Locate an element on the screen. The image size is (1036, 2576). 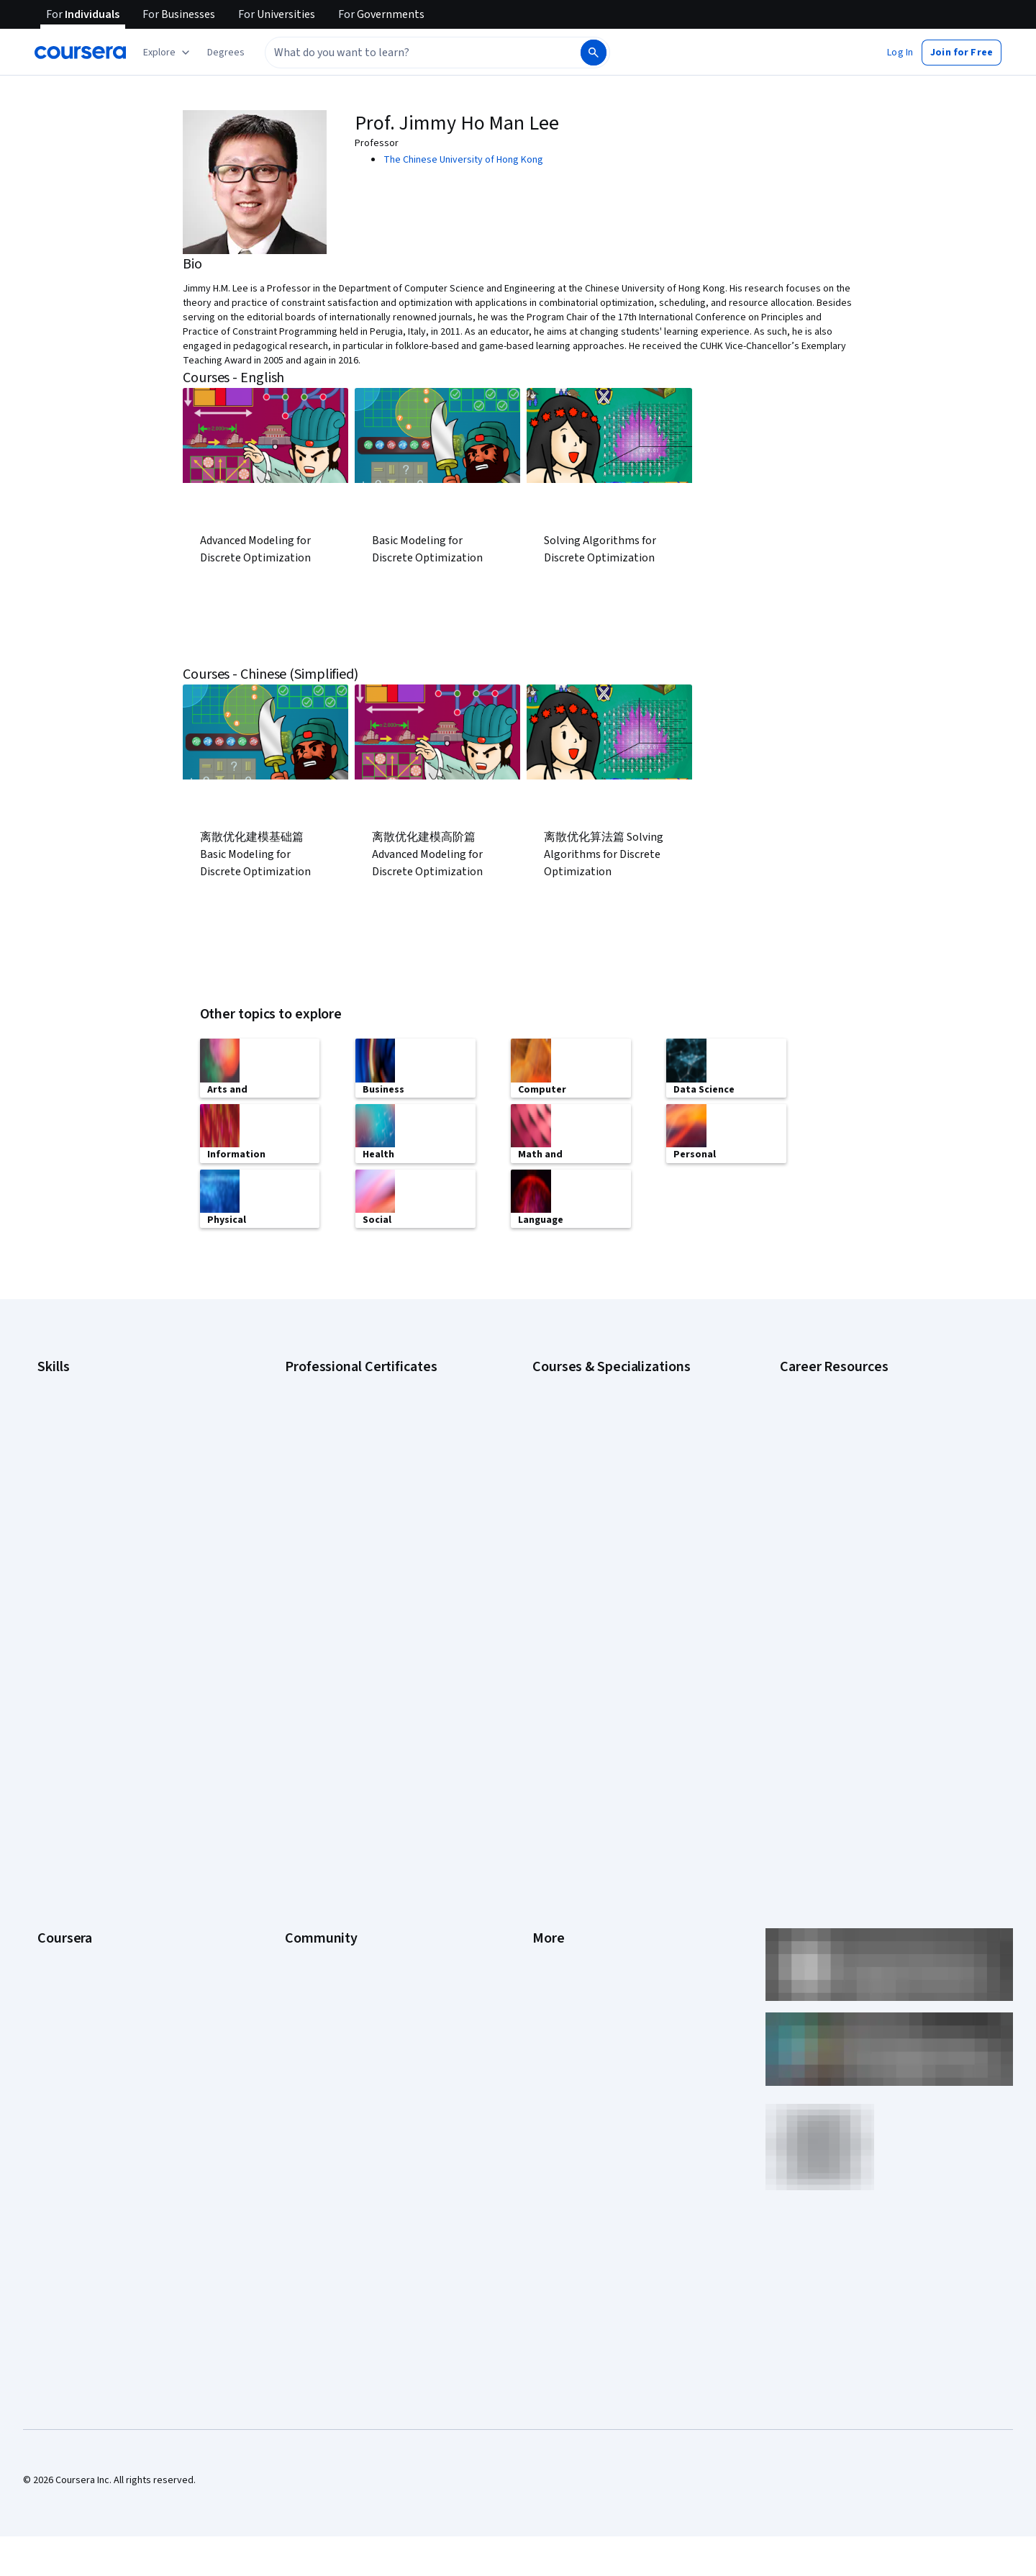
Press is located at coordinates (545, 1673).